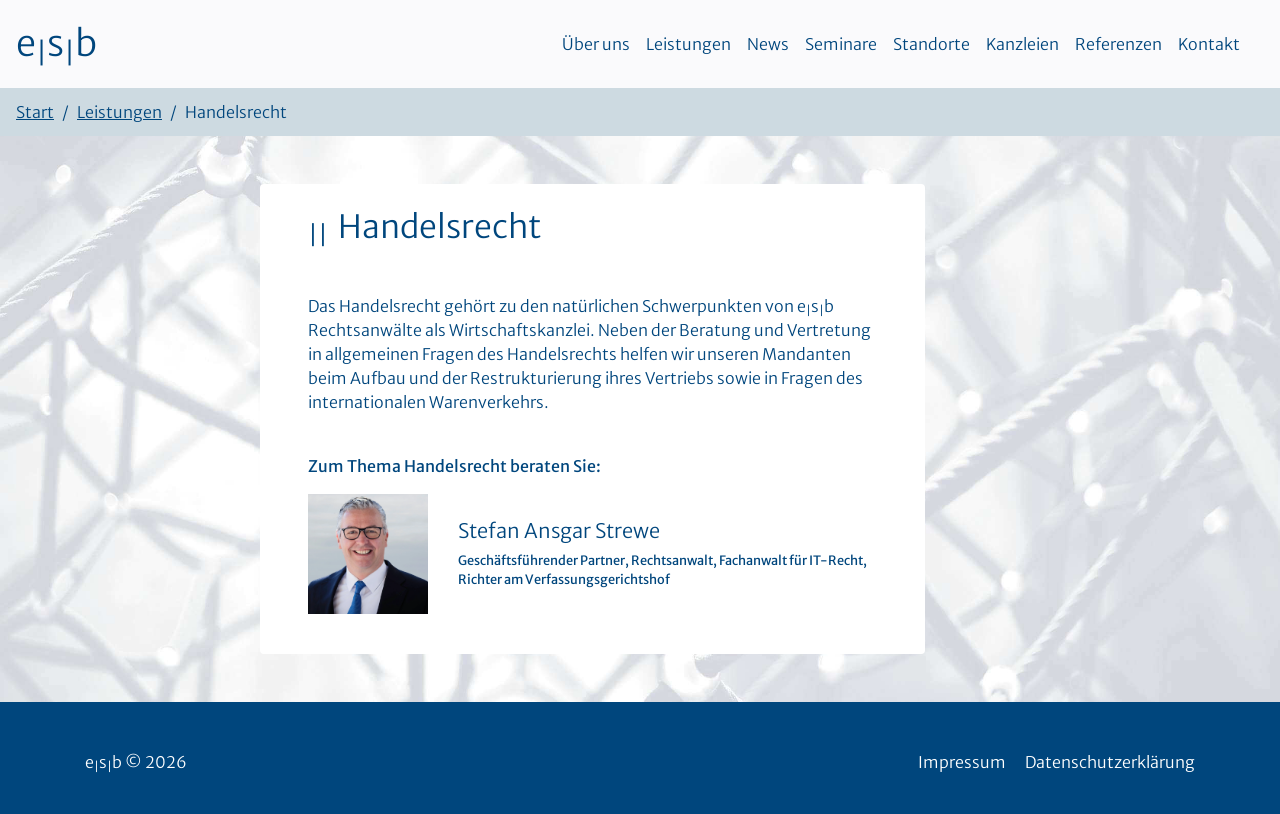 The width and height of the screenshot is (1280, 814). I want to click on Stefan Ansgar Strewe, so click(559, 530).